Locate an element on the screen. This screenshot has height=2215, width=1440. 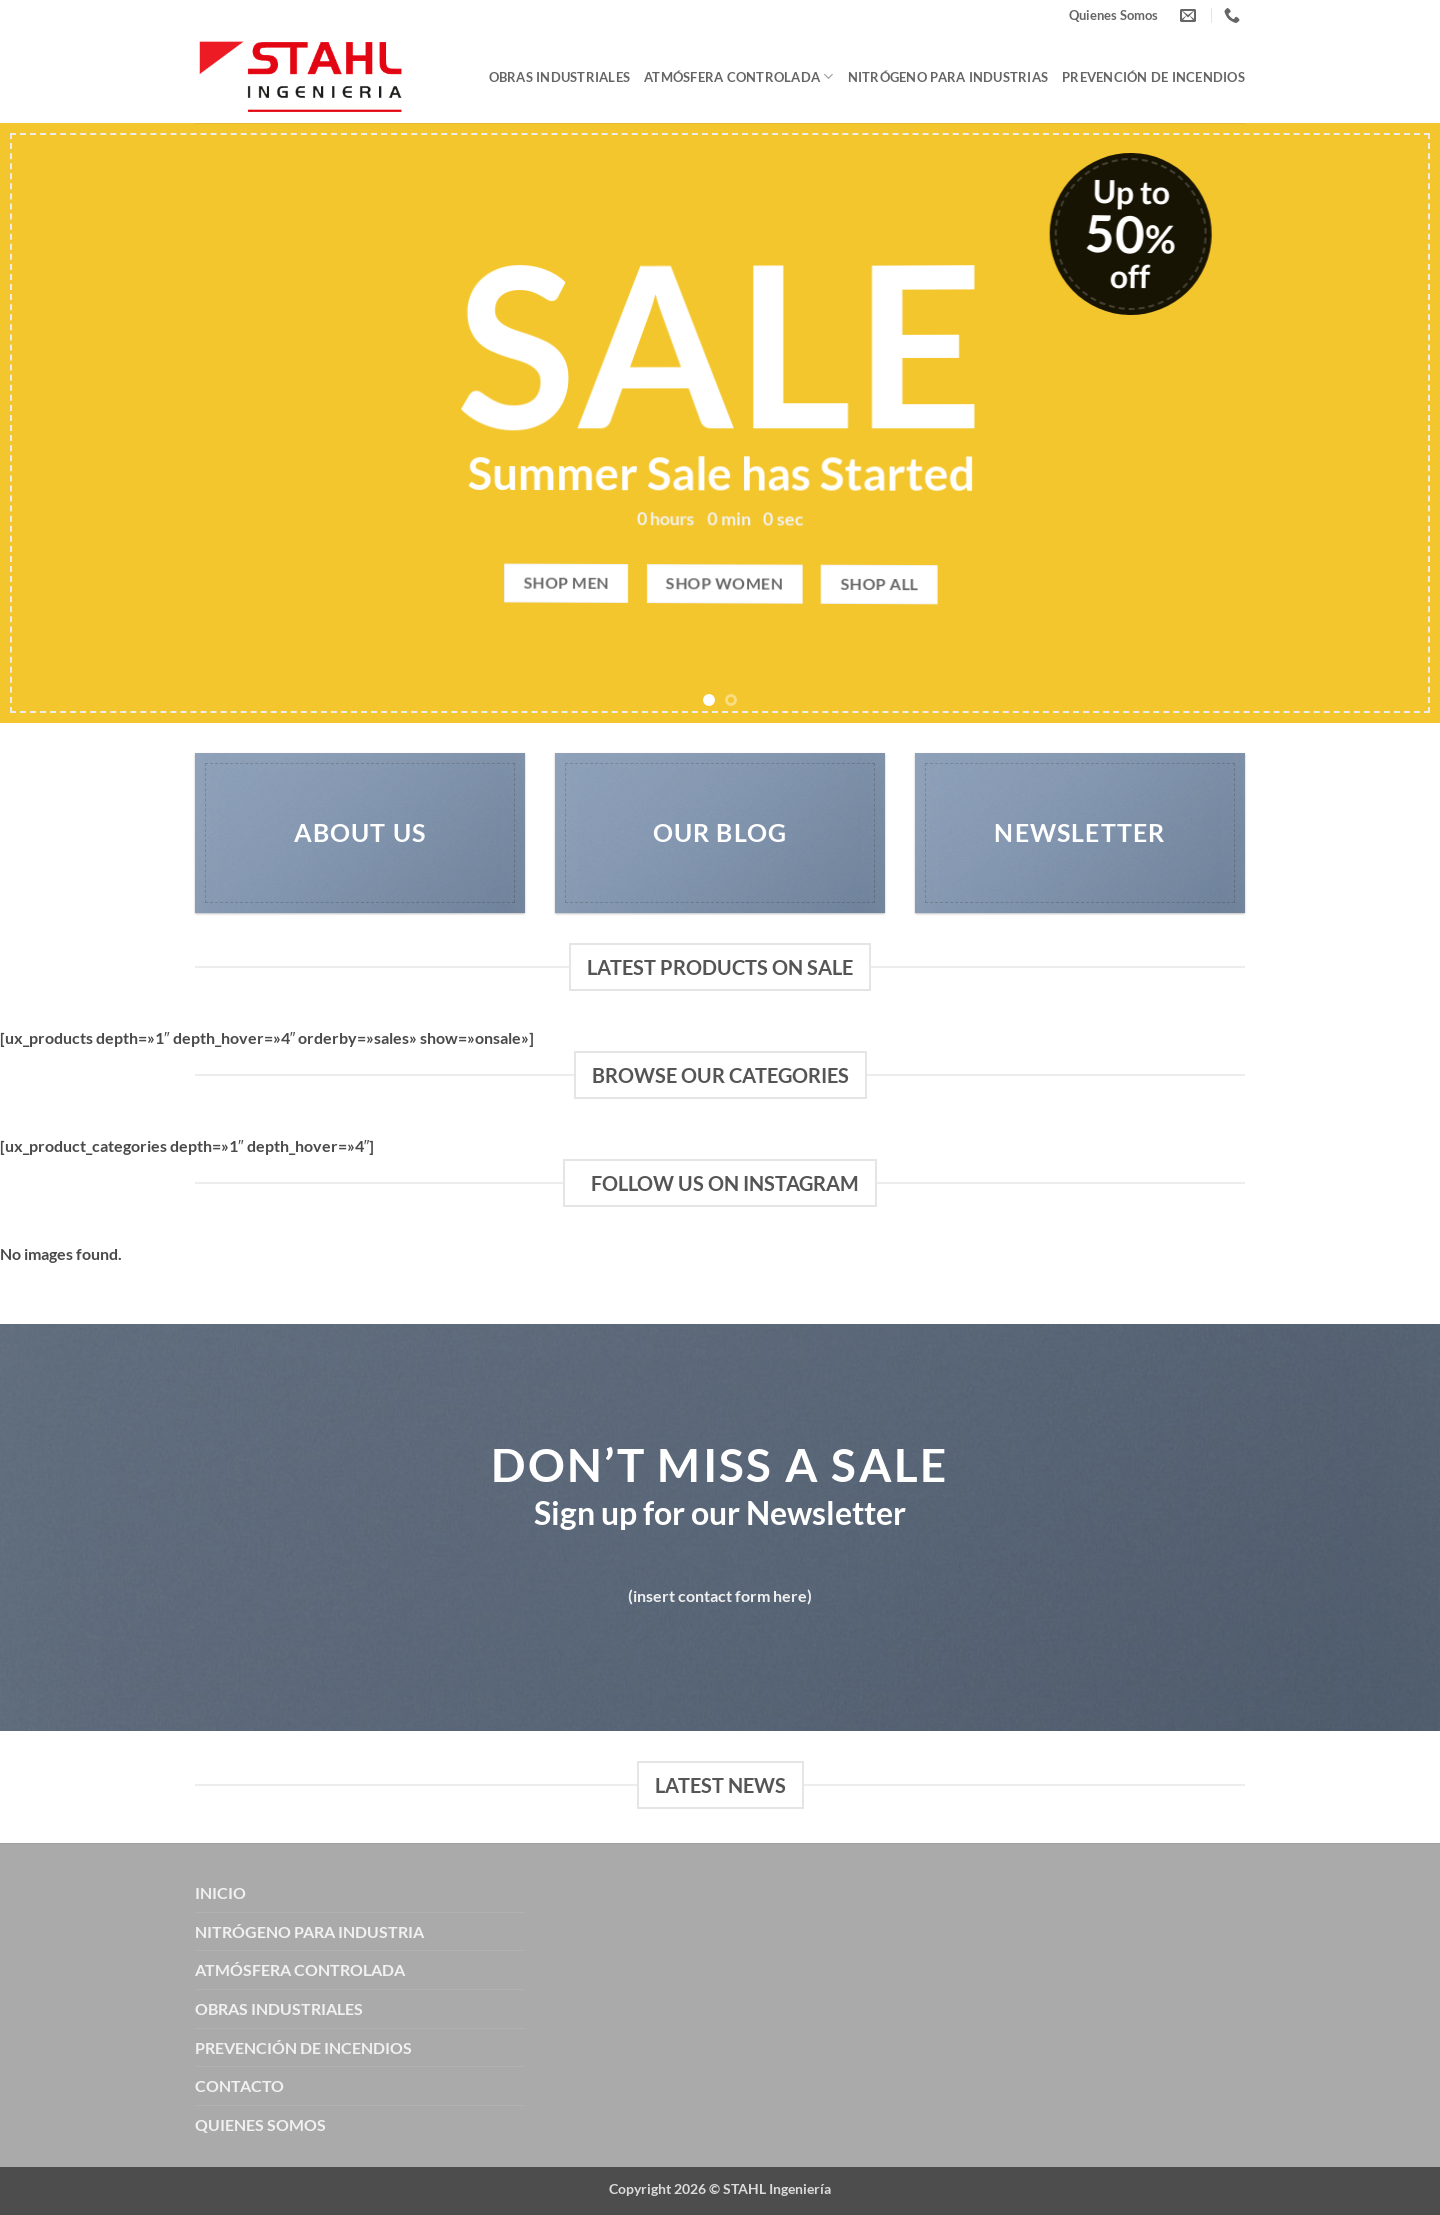
Atmósfera Controlada is located at coordinates (739, 76).